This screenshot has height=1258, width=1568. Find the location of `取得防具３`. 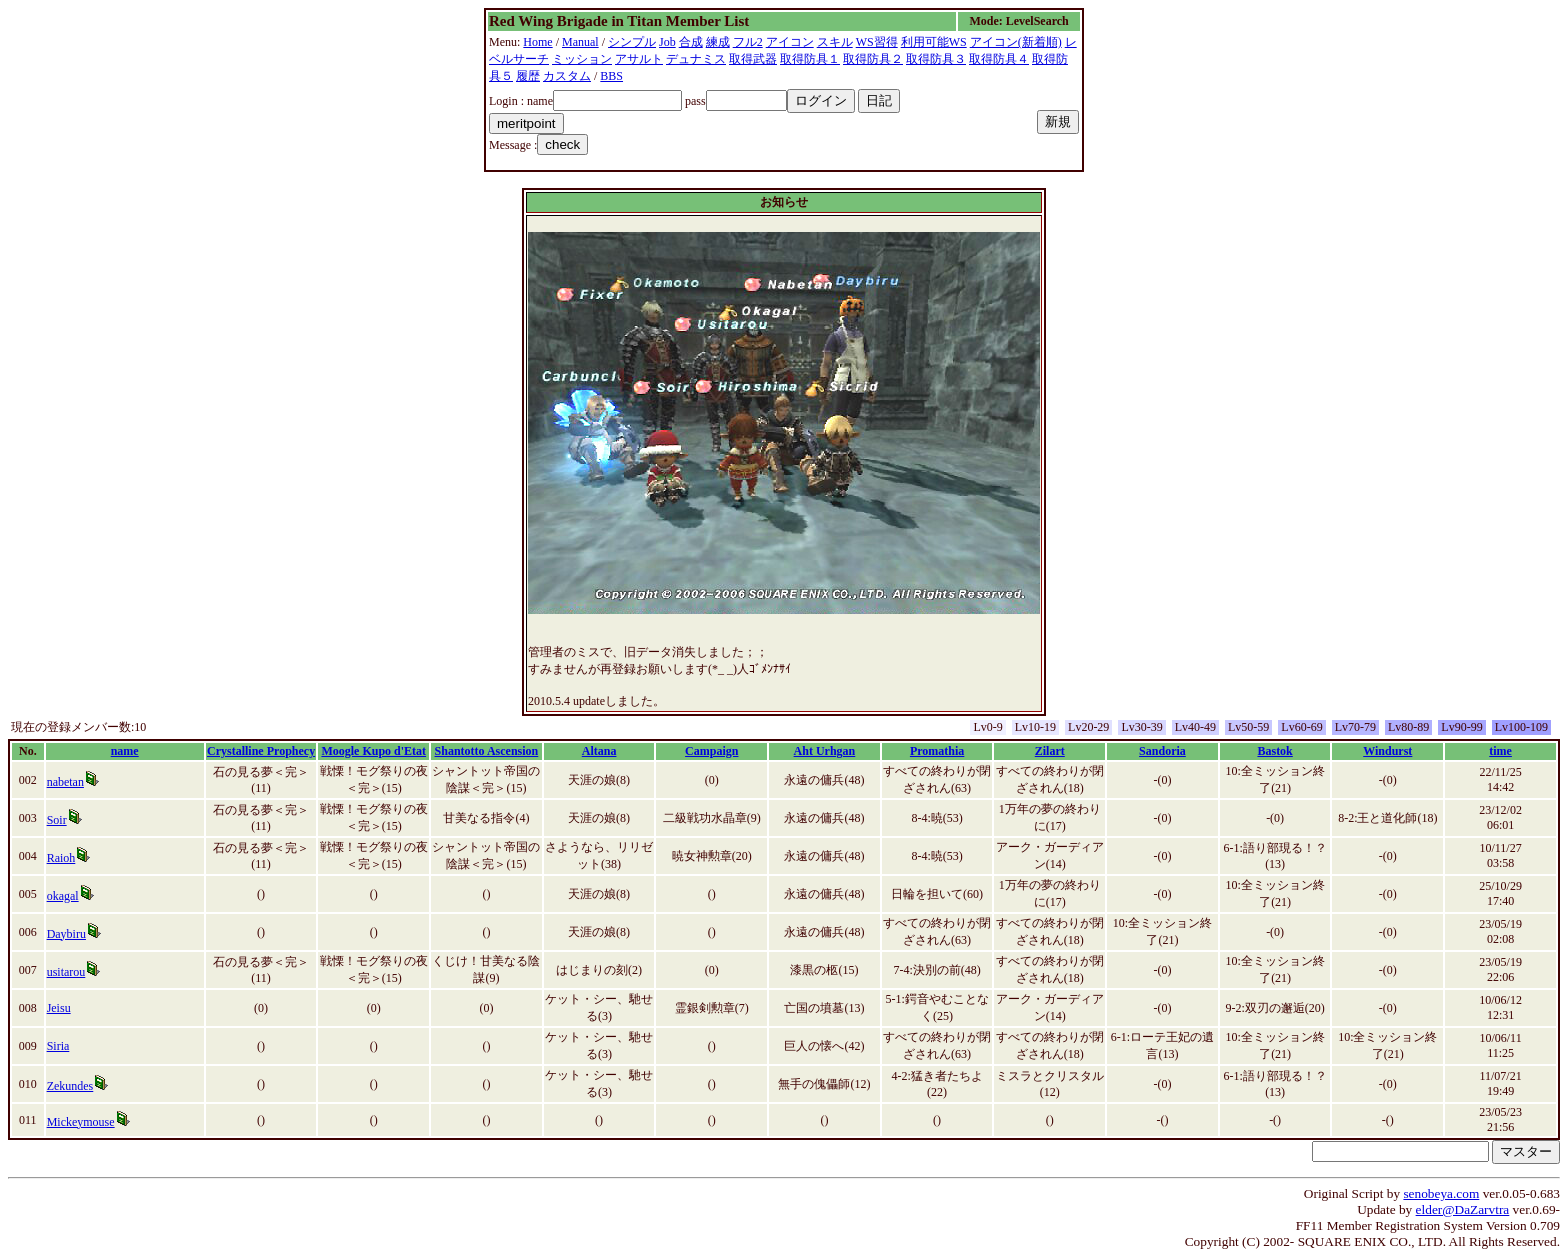

取得防具３ is located at coordinates (936, 59).